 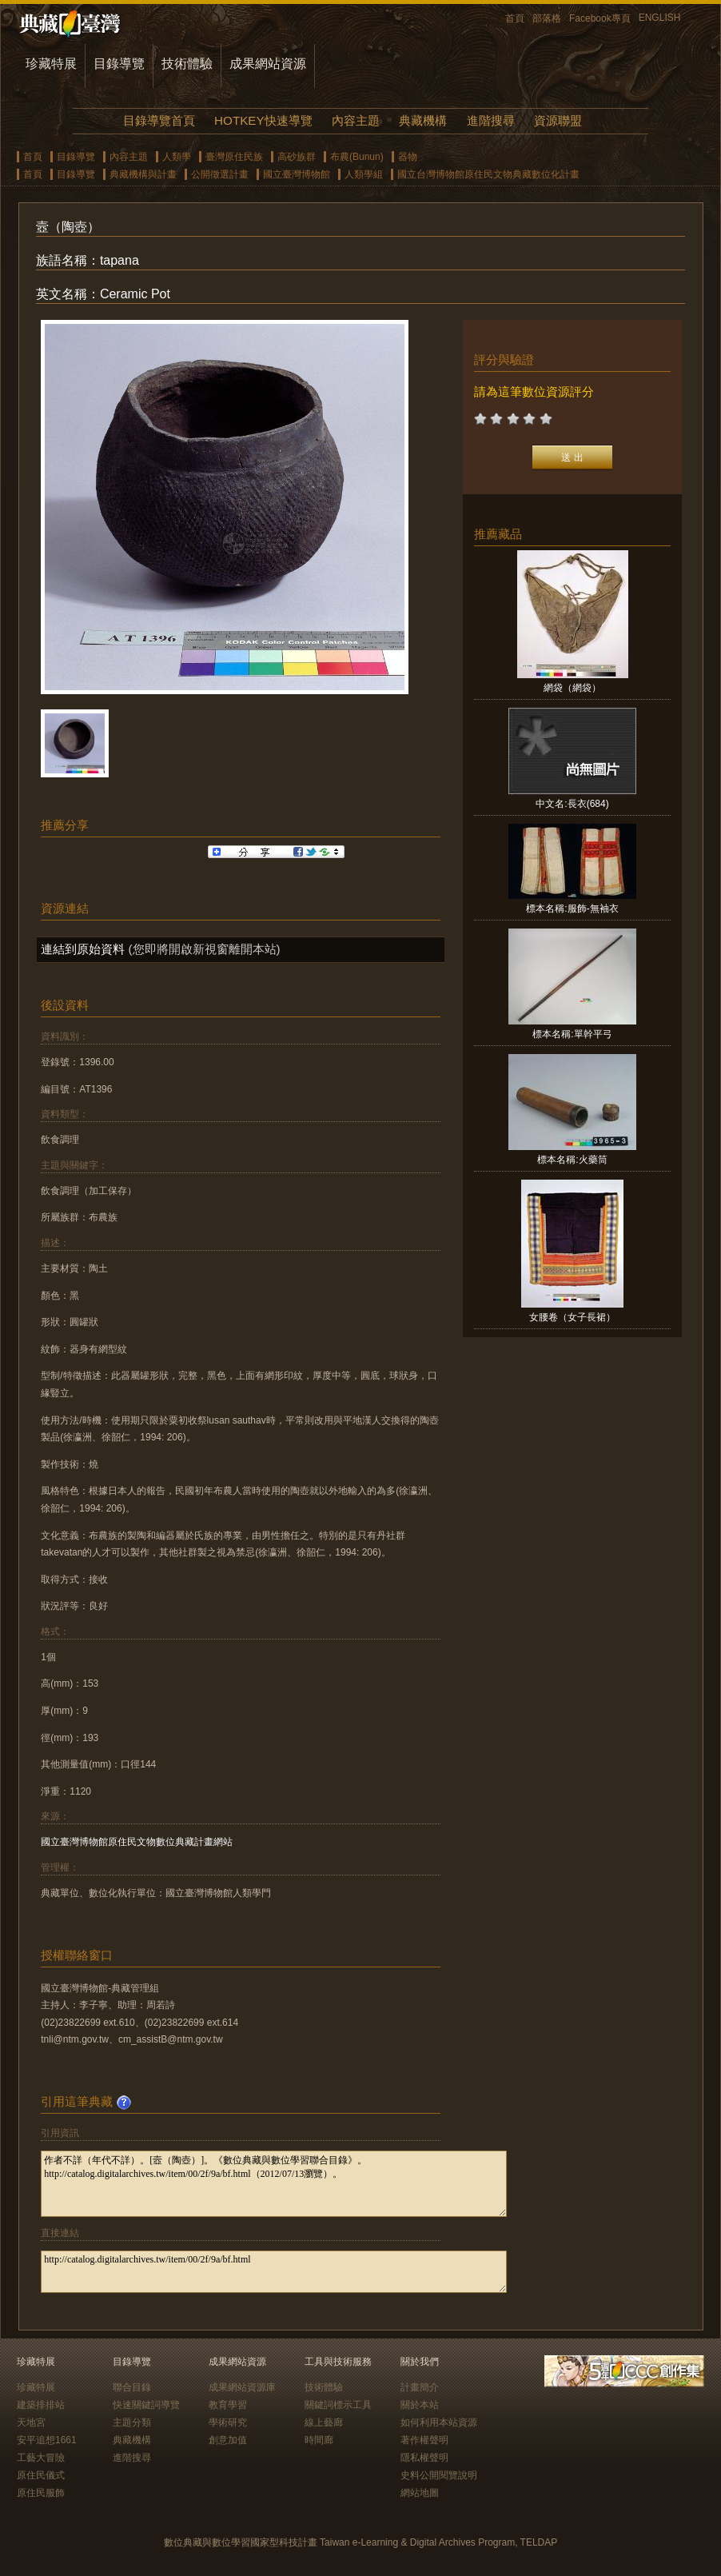 I want to click on 高砂族群, so click(x=296, y=156).